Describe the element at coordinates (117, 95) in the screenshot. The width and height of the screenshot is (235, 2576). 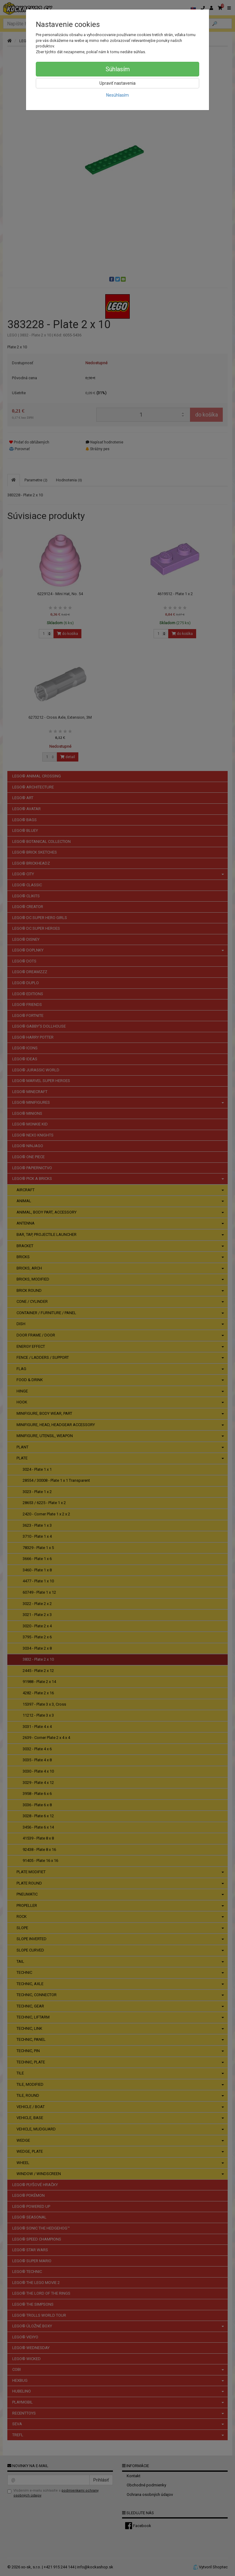
I see `Nesúhlasím` at that location.